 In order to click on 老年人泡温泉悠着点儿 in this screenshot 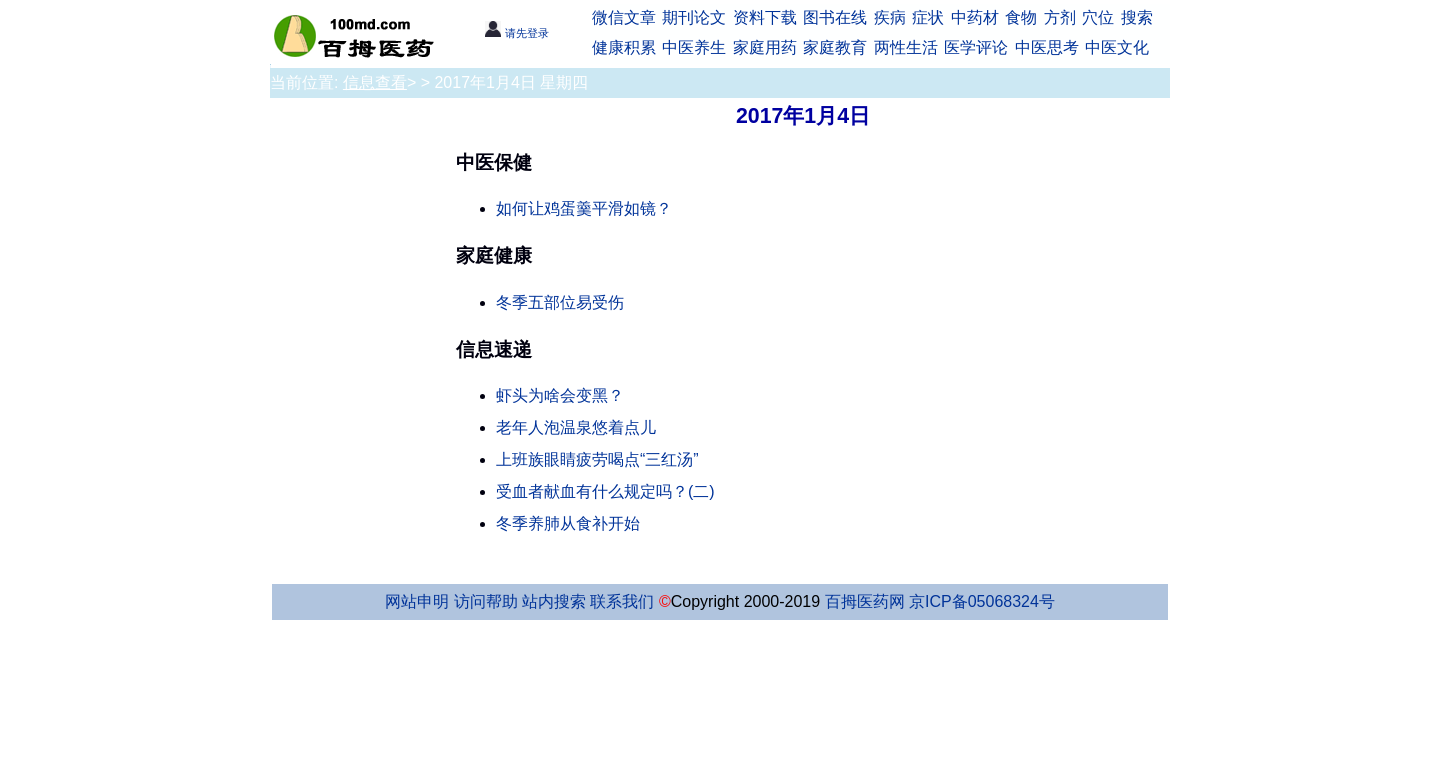, I will do `click(576, 427)`.